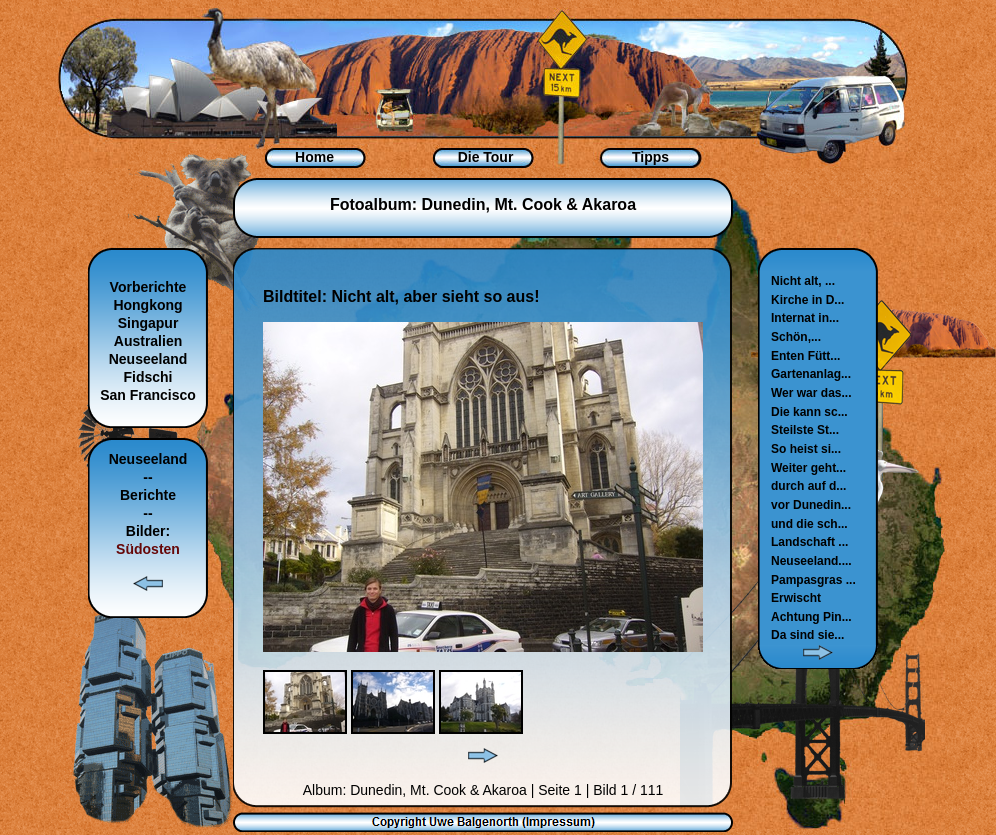 The height and width of the screenshot is (835, 996). Describe the element at coordinates (314, 157) in the screenshot. I see `Home` at that location.